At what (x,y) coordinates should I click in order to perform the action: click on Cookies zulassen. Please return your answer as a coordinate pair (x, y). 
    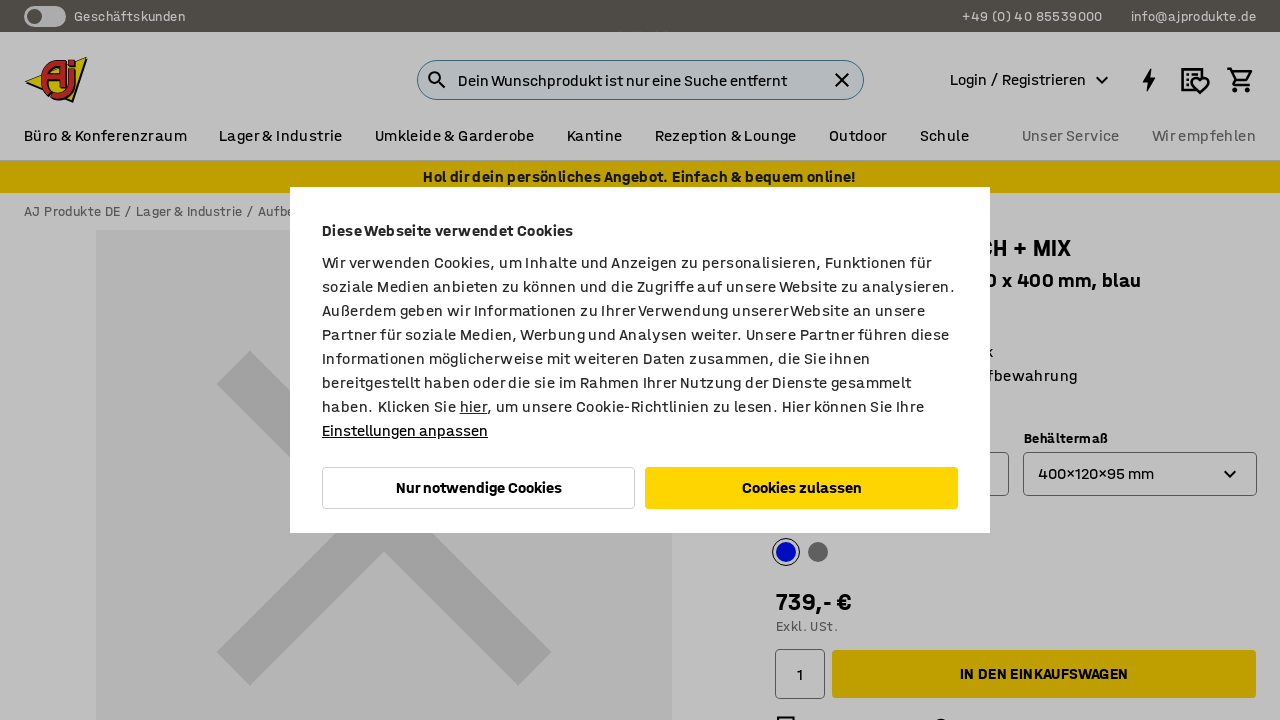
    Looking at the image, I should click on (802, 487).